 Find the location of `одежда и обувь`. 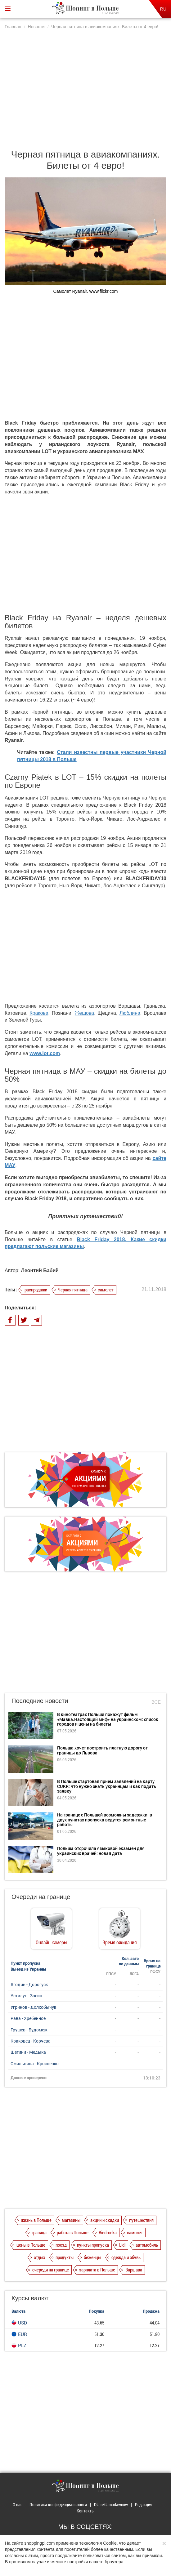

одежда и обувь is located at coordinates (126, 2257).